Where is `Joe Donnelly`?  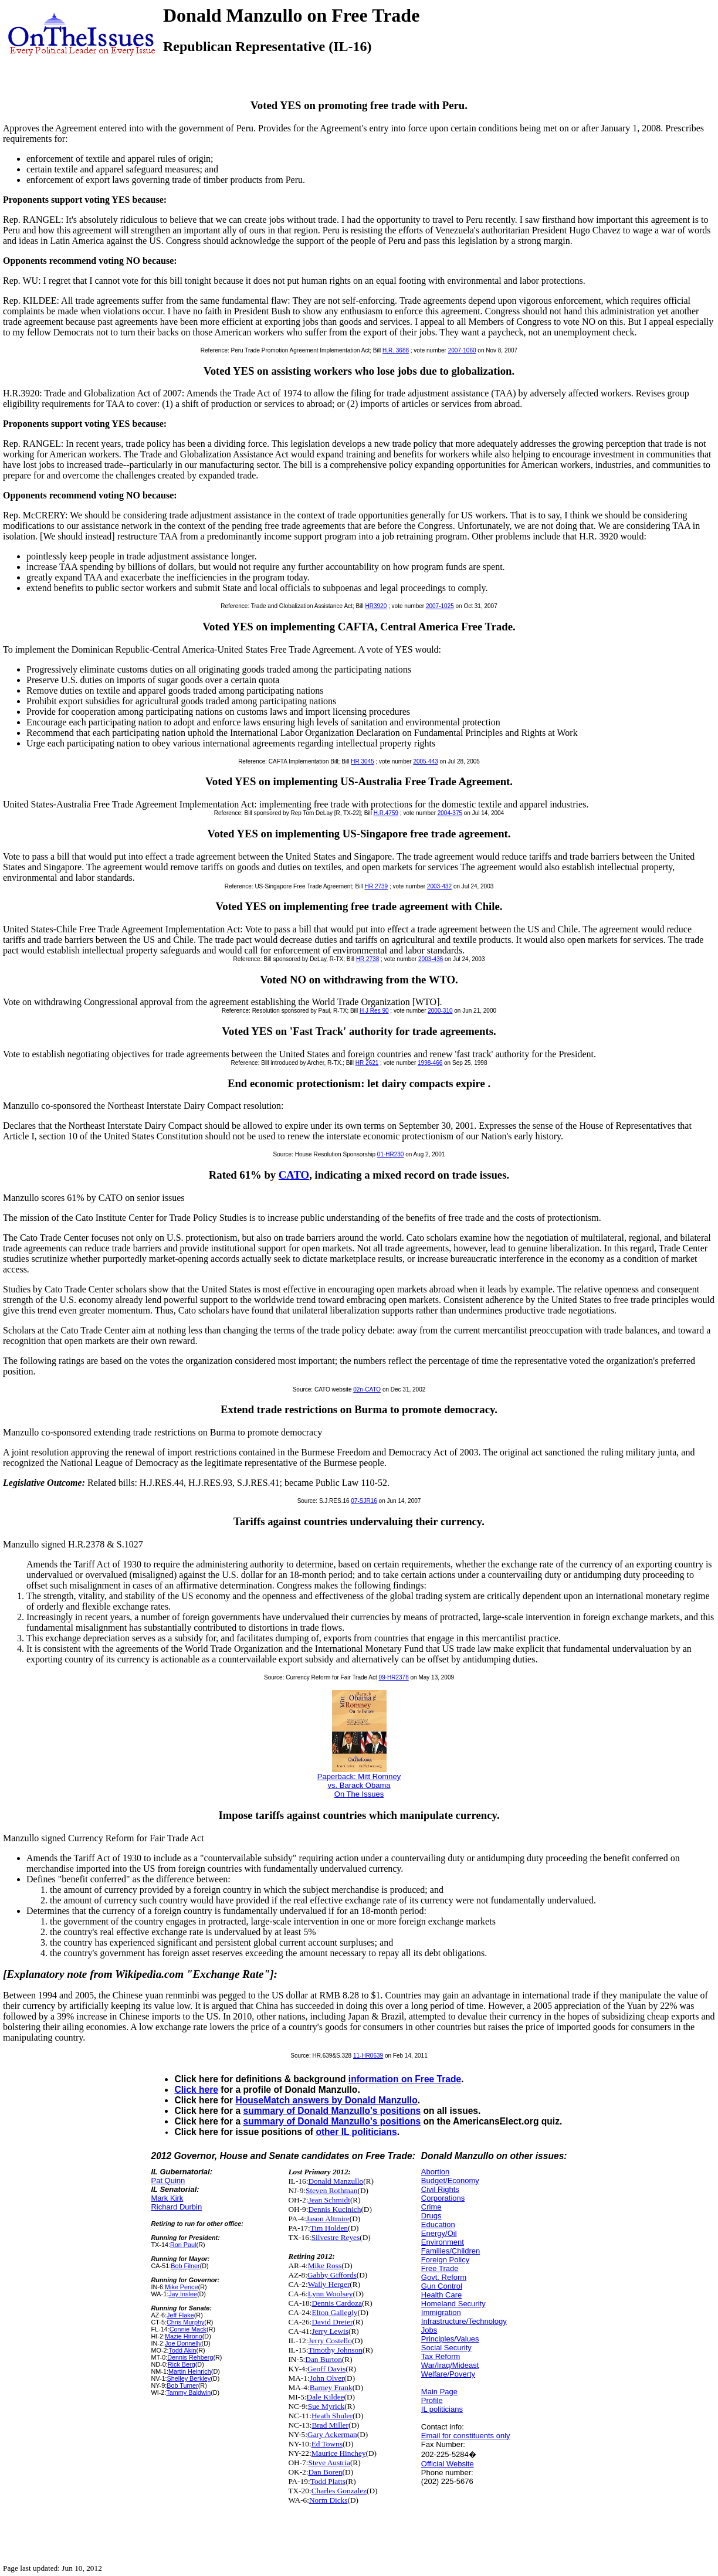
Joe Donnelly is located at coordinates (183, 2343).